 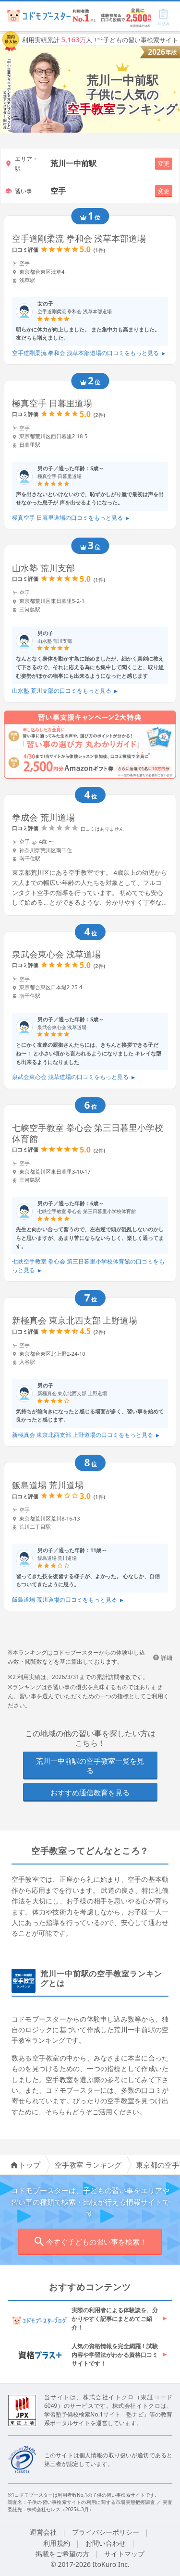 What do you see at coordinates (86, 1435) in the screenshot?
I see `新極真会 東京北西支部 上野道場の口コミをもっと見る` at bounding box center [86, 1435].